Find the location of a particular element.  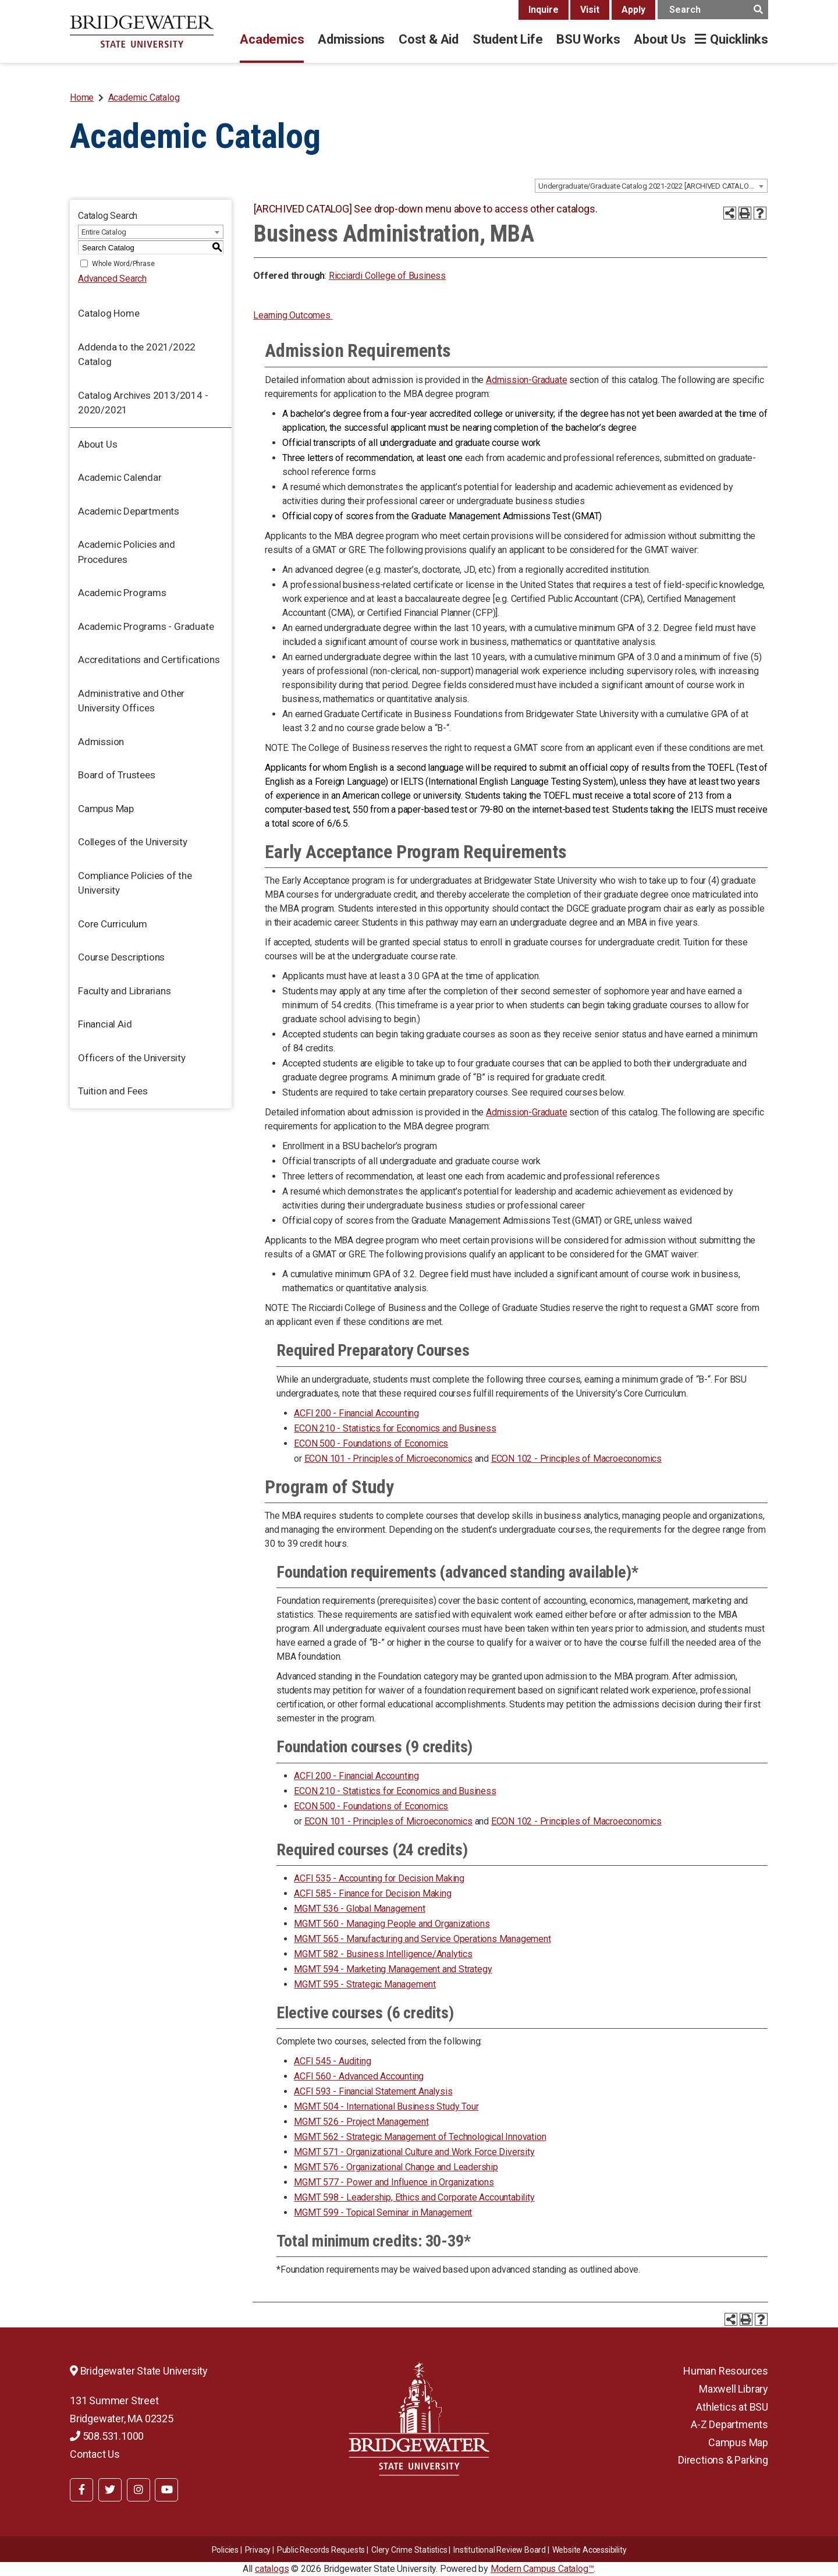

MGMT 594 - Marketing Management and Strategy [View course details for MGMT 594 - Marketing Management and Strategy] is located at coordinates (393, 1969).